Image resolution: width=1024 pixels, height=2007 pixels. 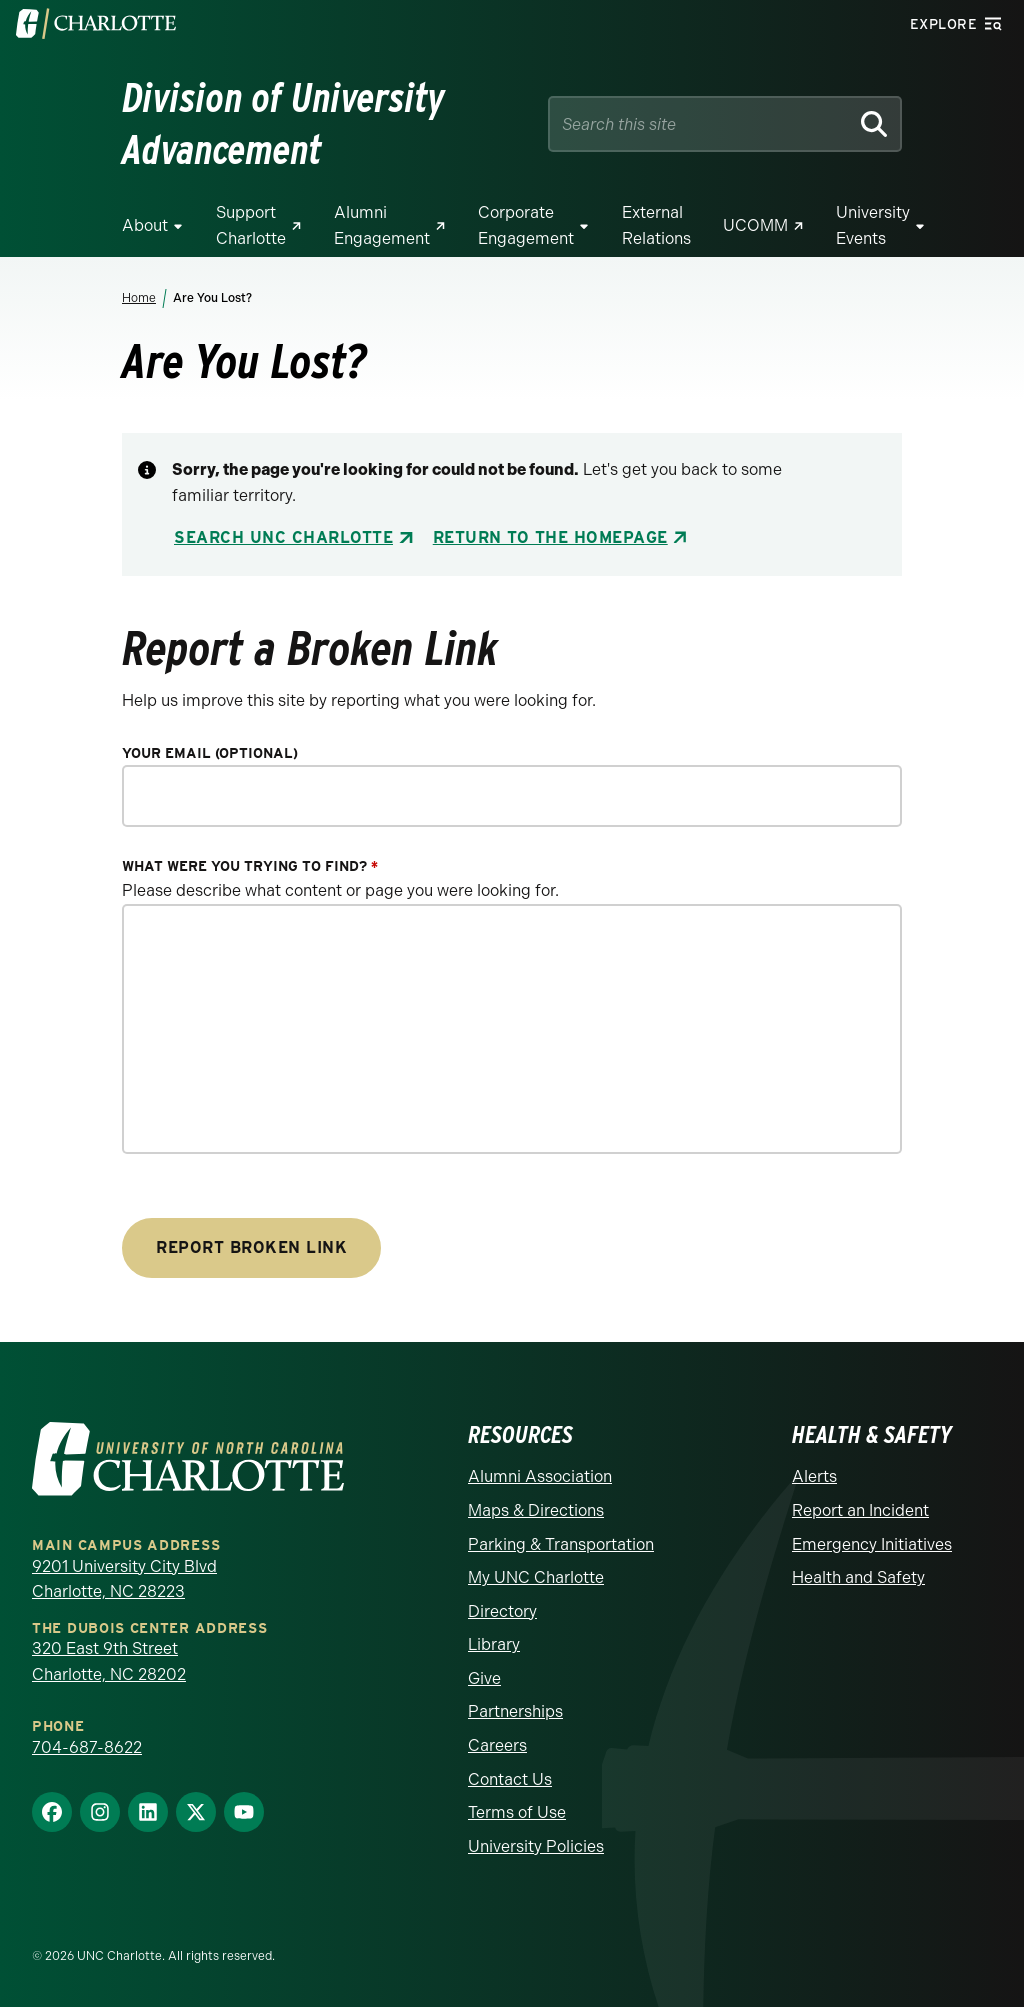 I want to click on Alumni Association, so click(x=540, y=1476).